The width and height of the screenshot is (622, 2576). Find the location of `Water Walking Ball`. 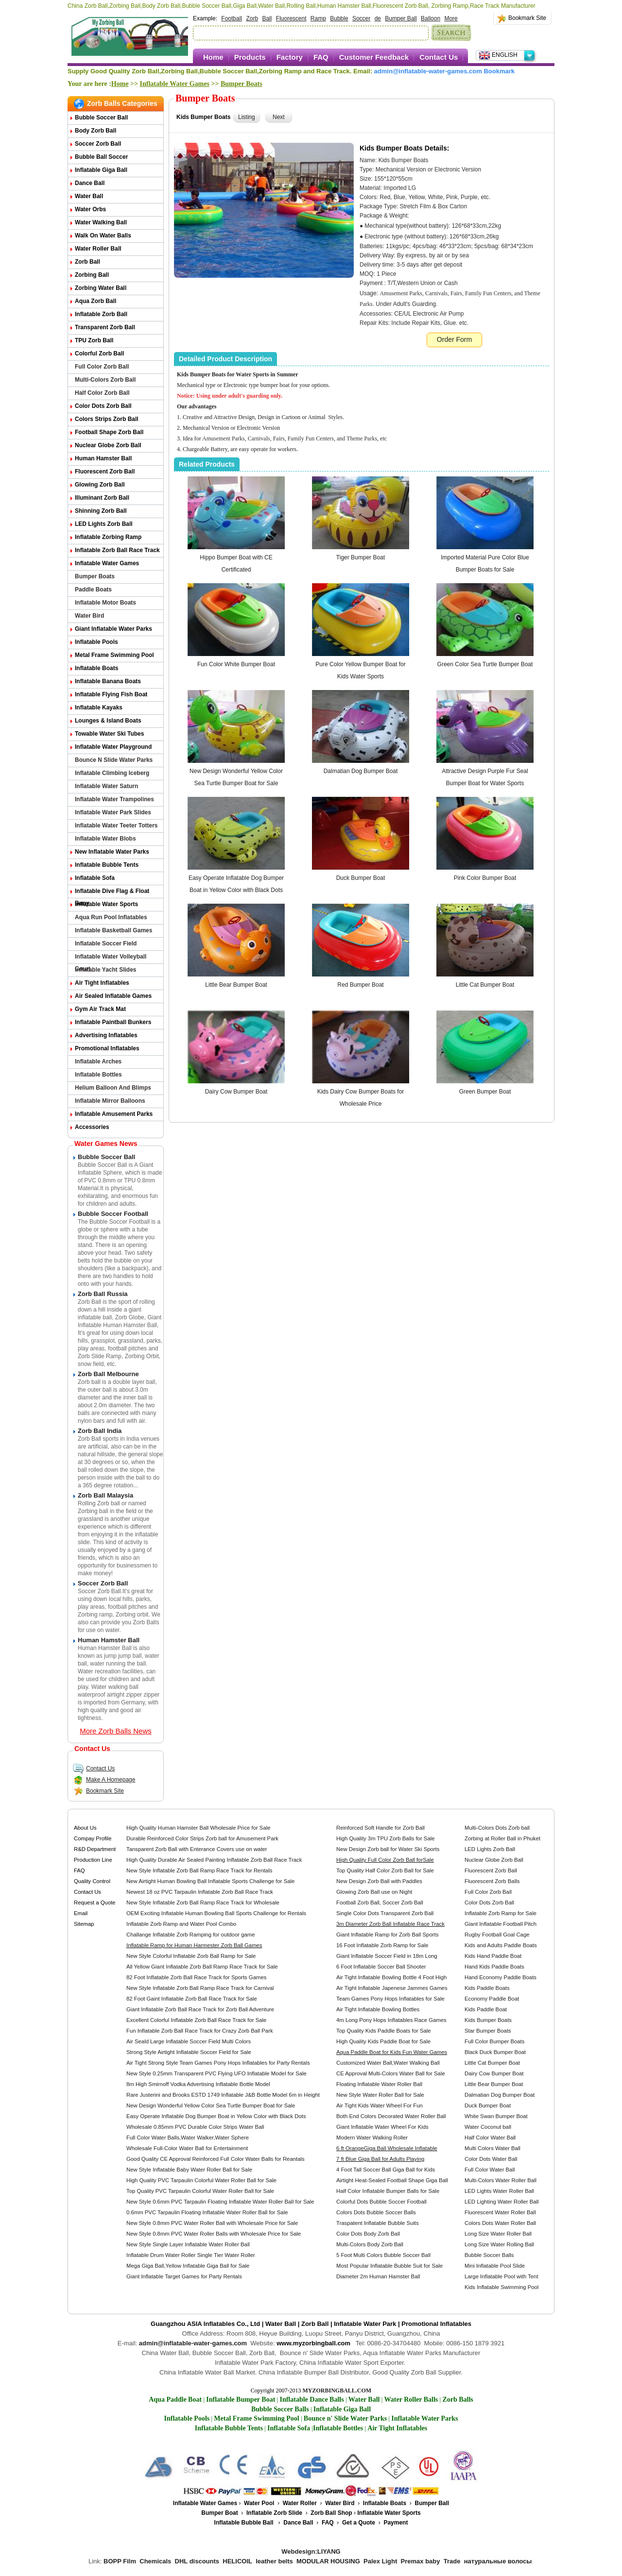

Water Walking Ball is located at coordinates (101, 222).